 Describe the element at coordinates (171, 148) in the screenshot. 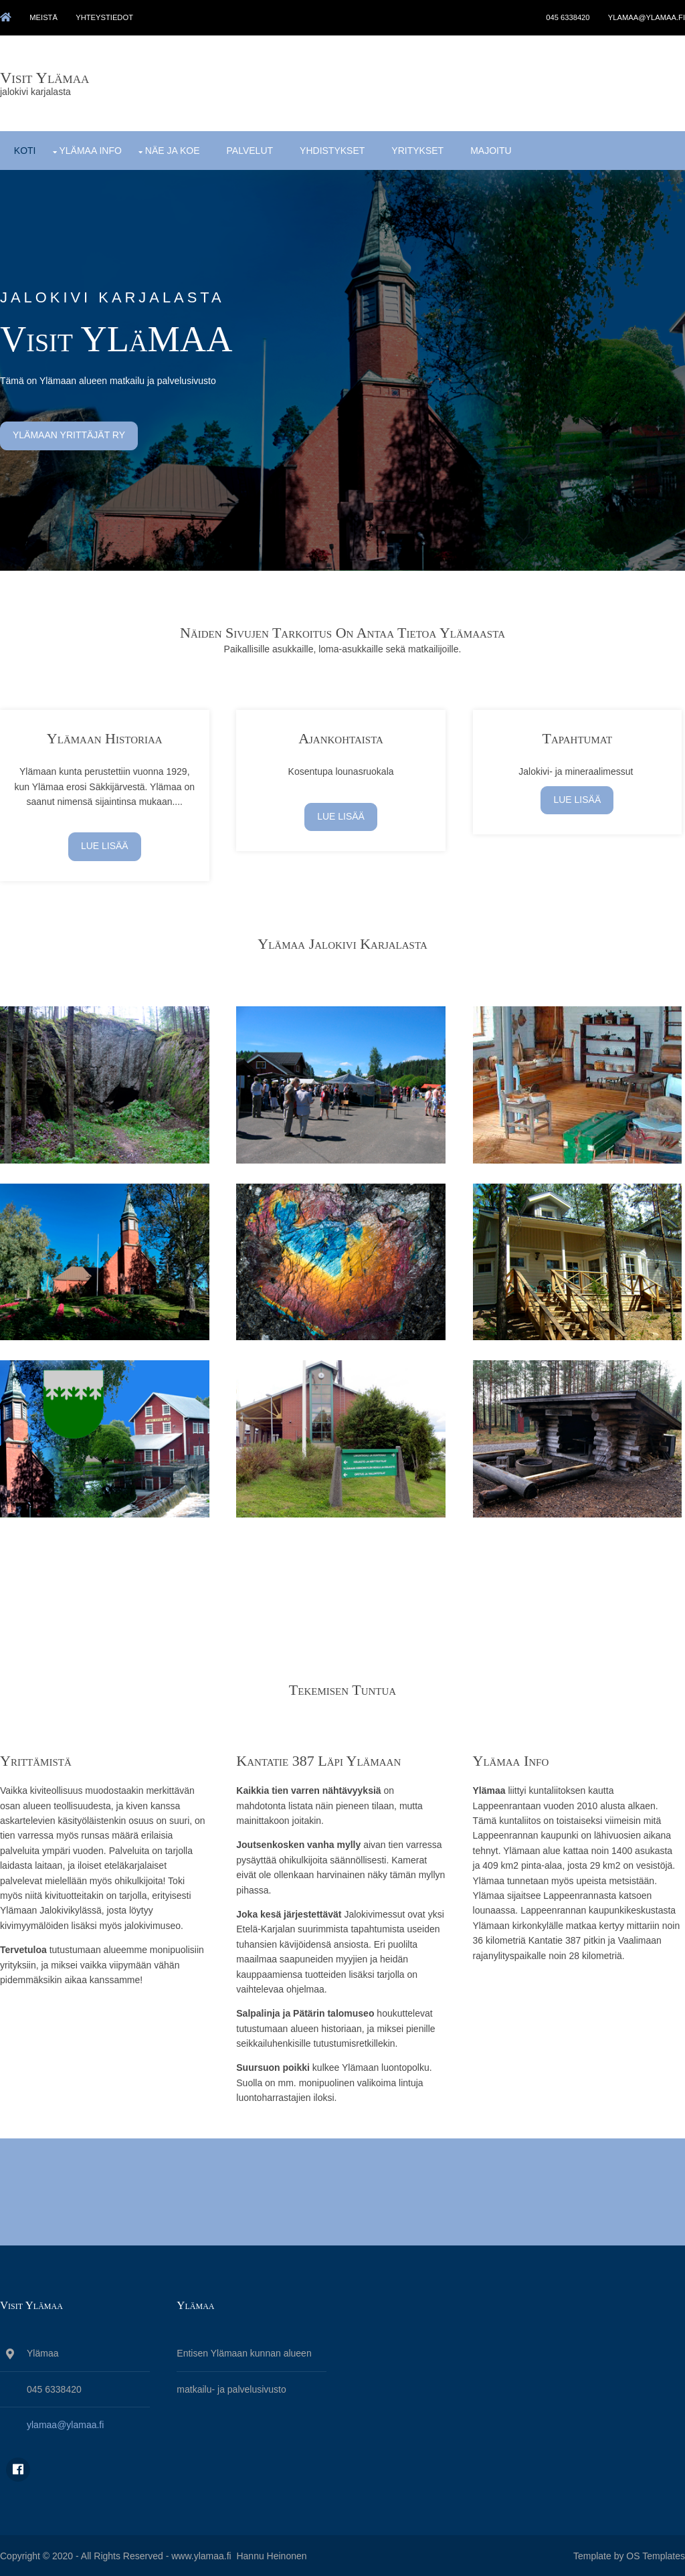

I see `näe ja koe` at that location.